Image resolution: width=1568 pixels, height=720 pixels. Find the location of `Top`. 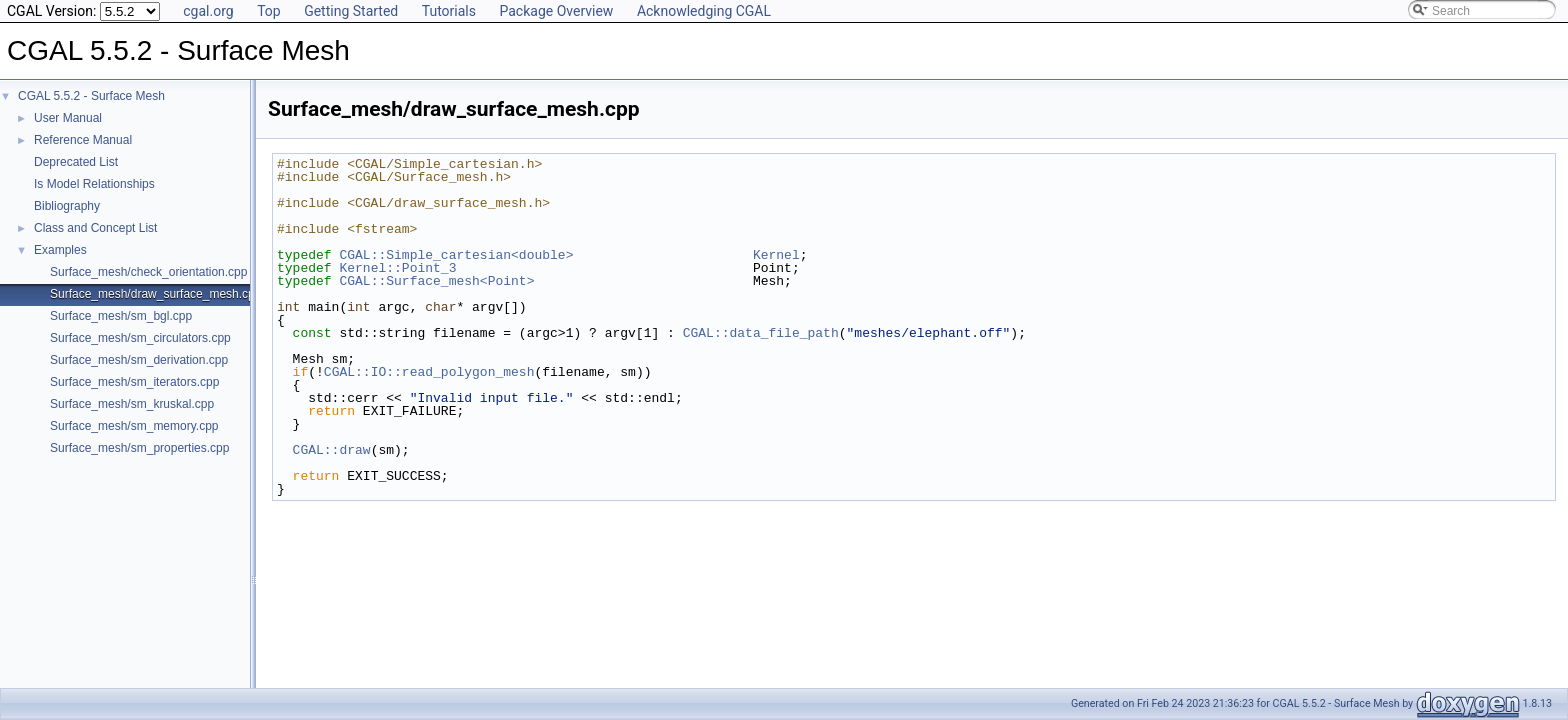

Top is located at coordinates (269, 11).